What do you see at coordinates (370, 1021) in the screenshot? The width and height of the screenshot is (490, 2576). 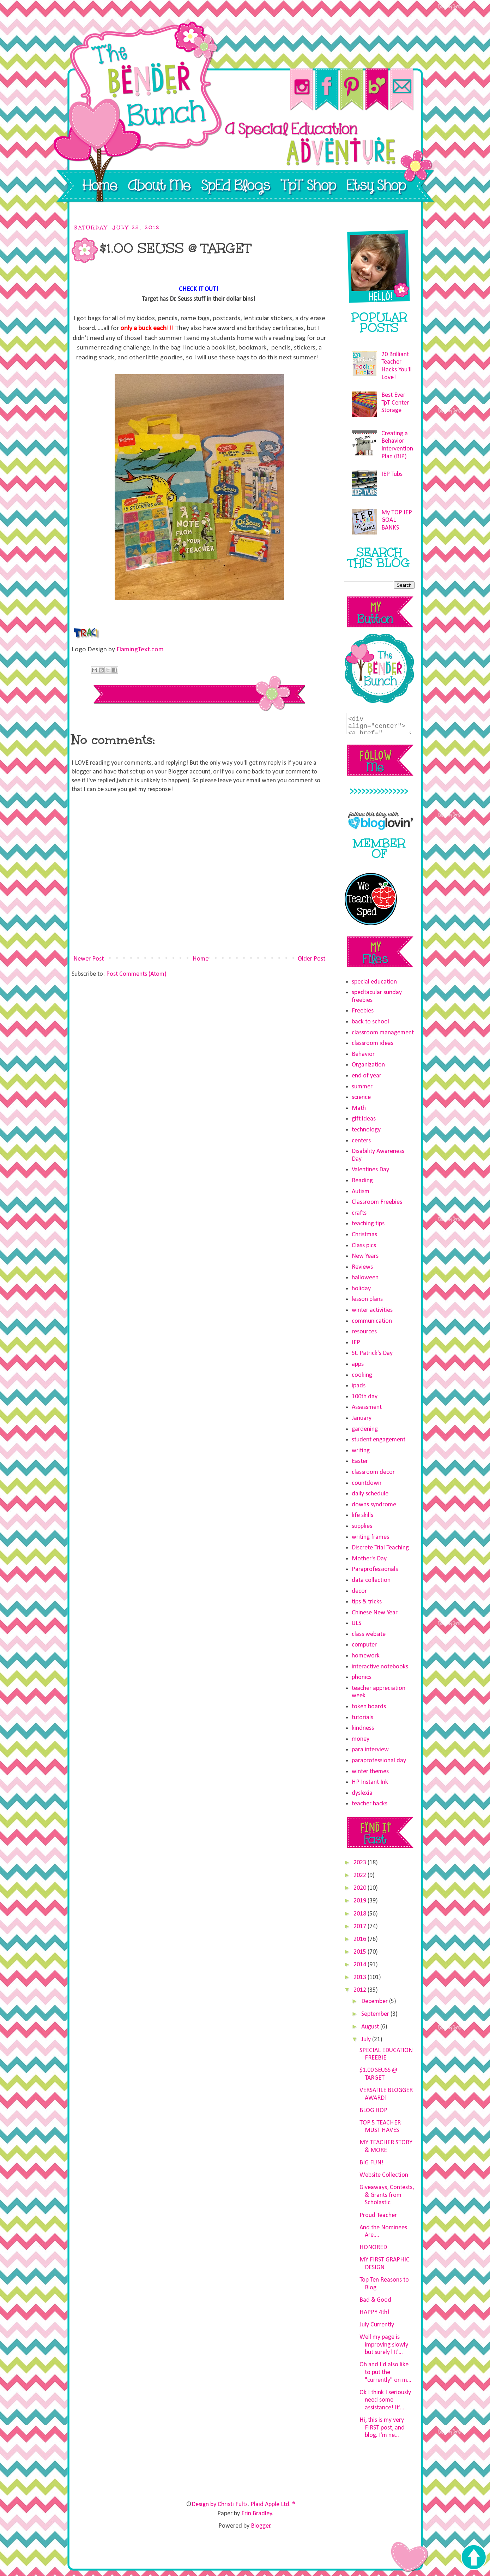 I see `back to school` at bounding box center [370, 1021].